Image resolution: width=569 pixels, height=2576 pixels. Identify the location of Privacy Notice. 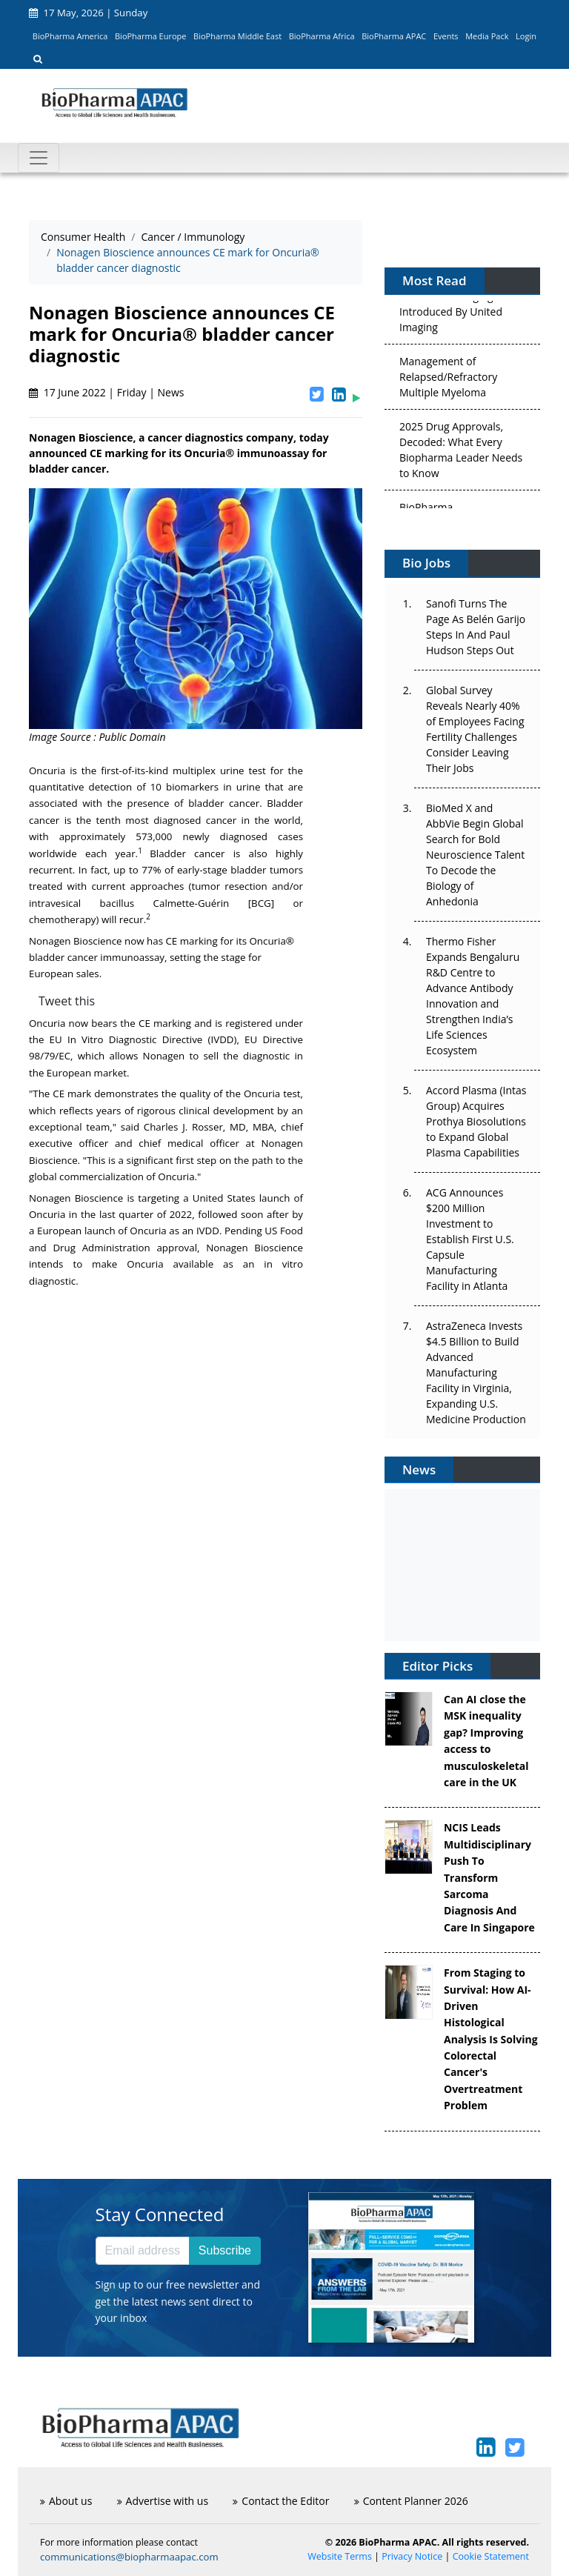
(412, 2556).